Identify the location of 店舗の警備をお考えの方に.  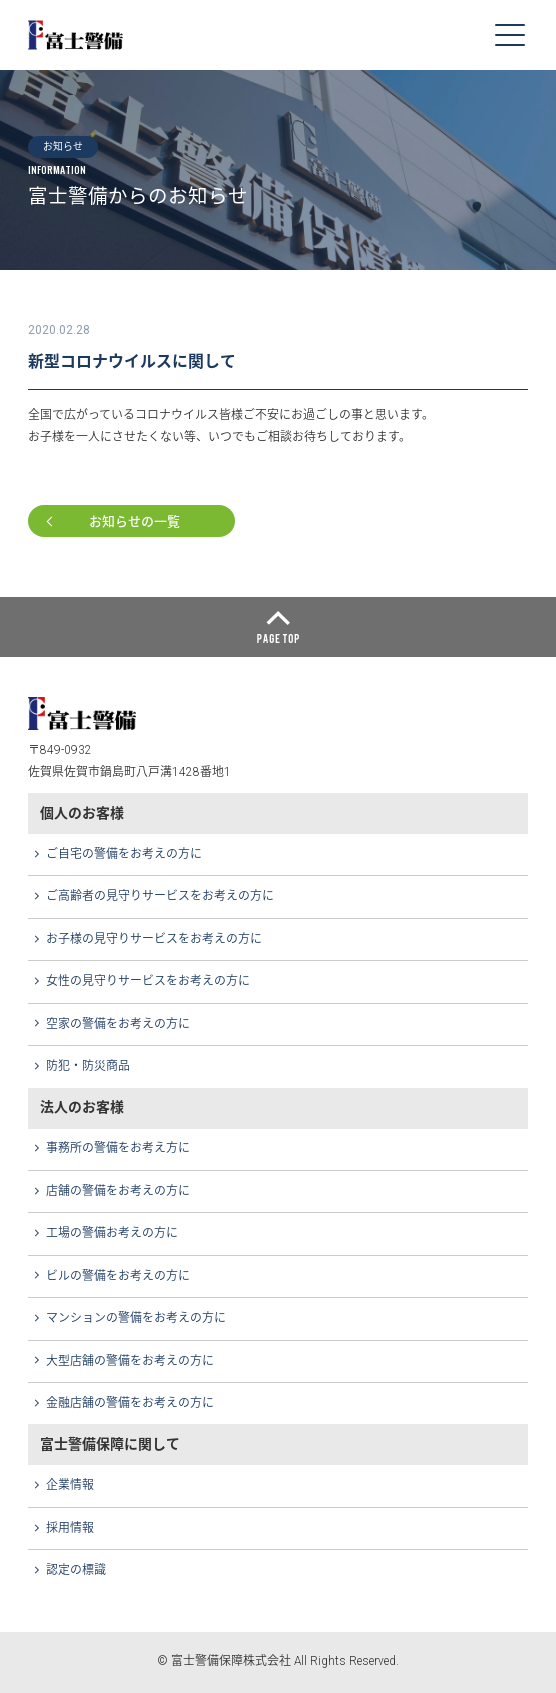
(118, 1191).